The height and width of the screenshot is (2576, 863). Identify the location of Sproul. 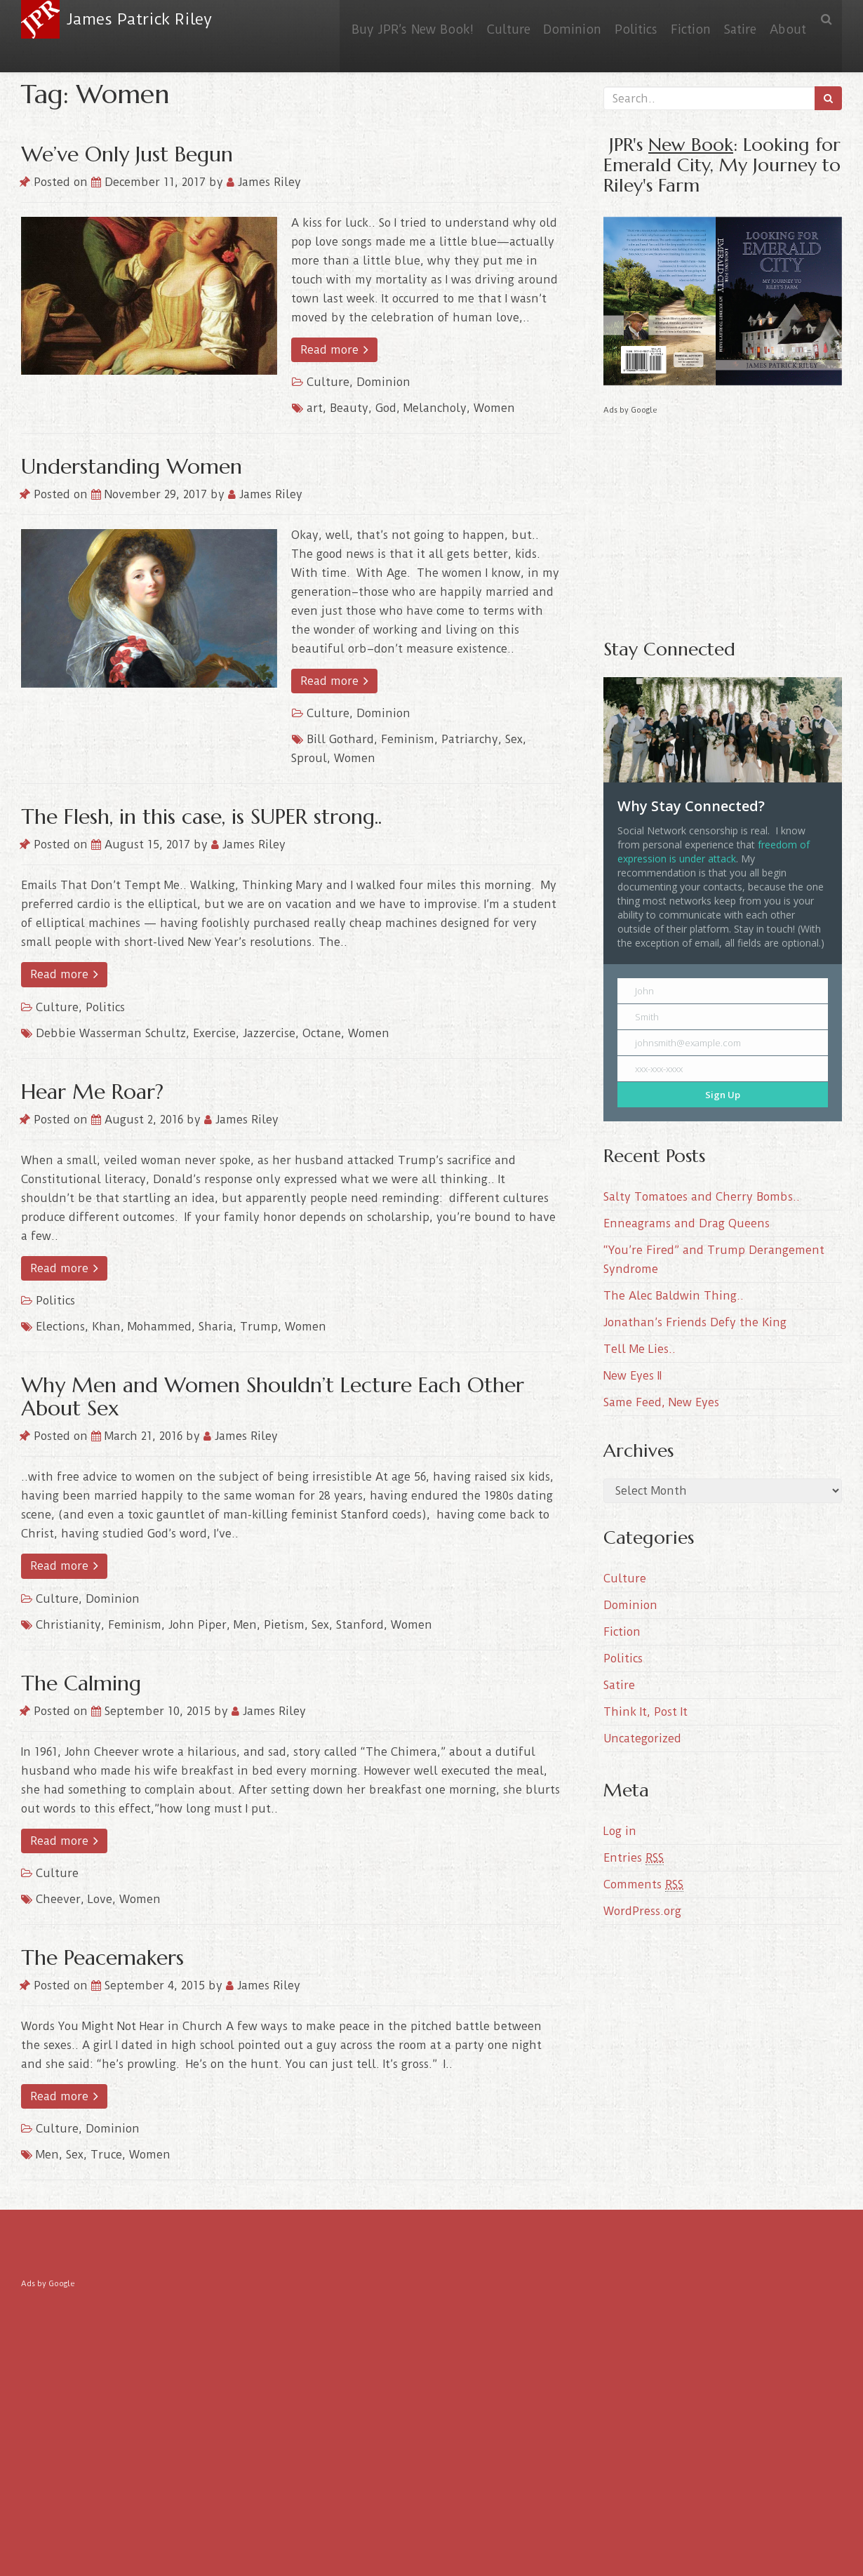
(309, 758).